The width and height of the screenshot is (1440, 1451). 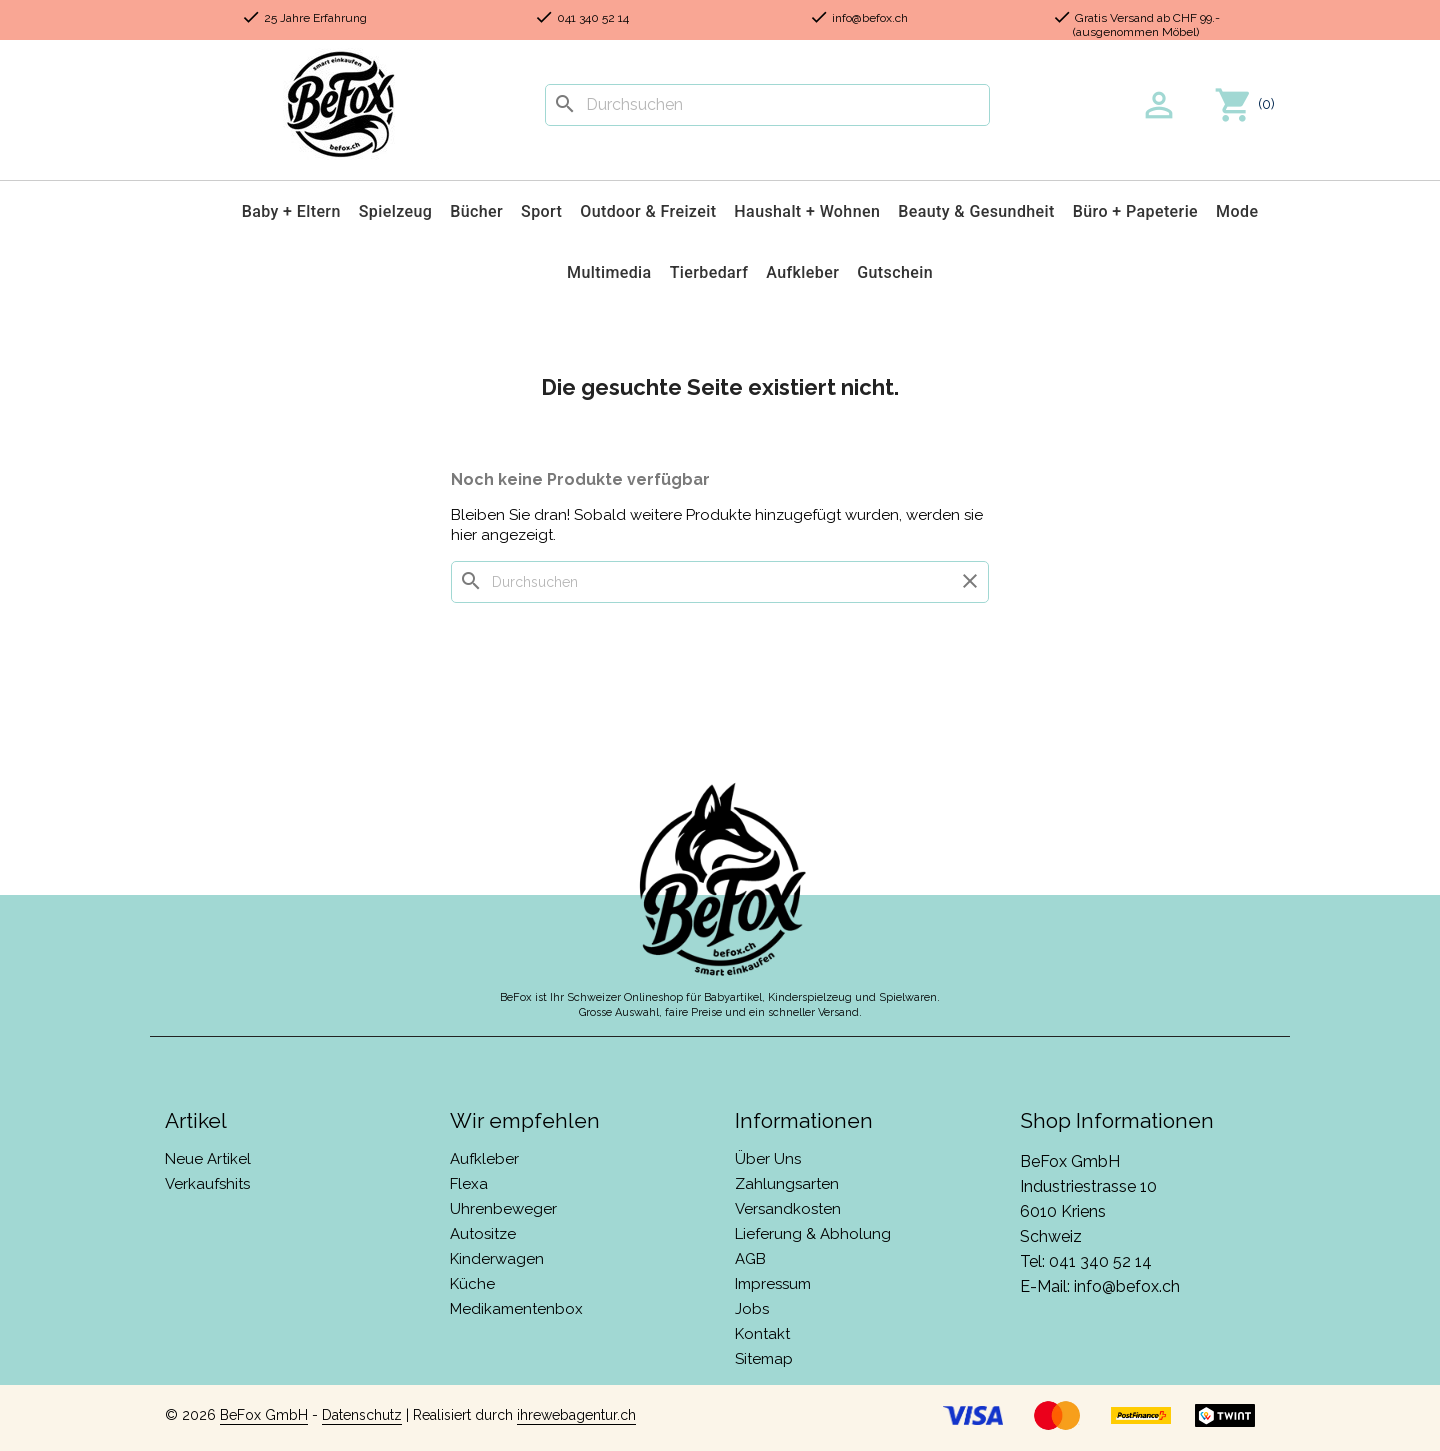 What do you see at coordinates (503, 1209) in the screenshot?
I see `Uhrenbeweger` at bounding box center [503, 1209].